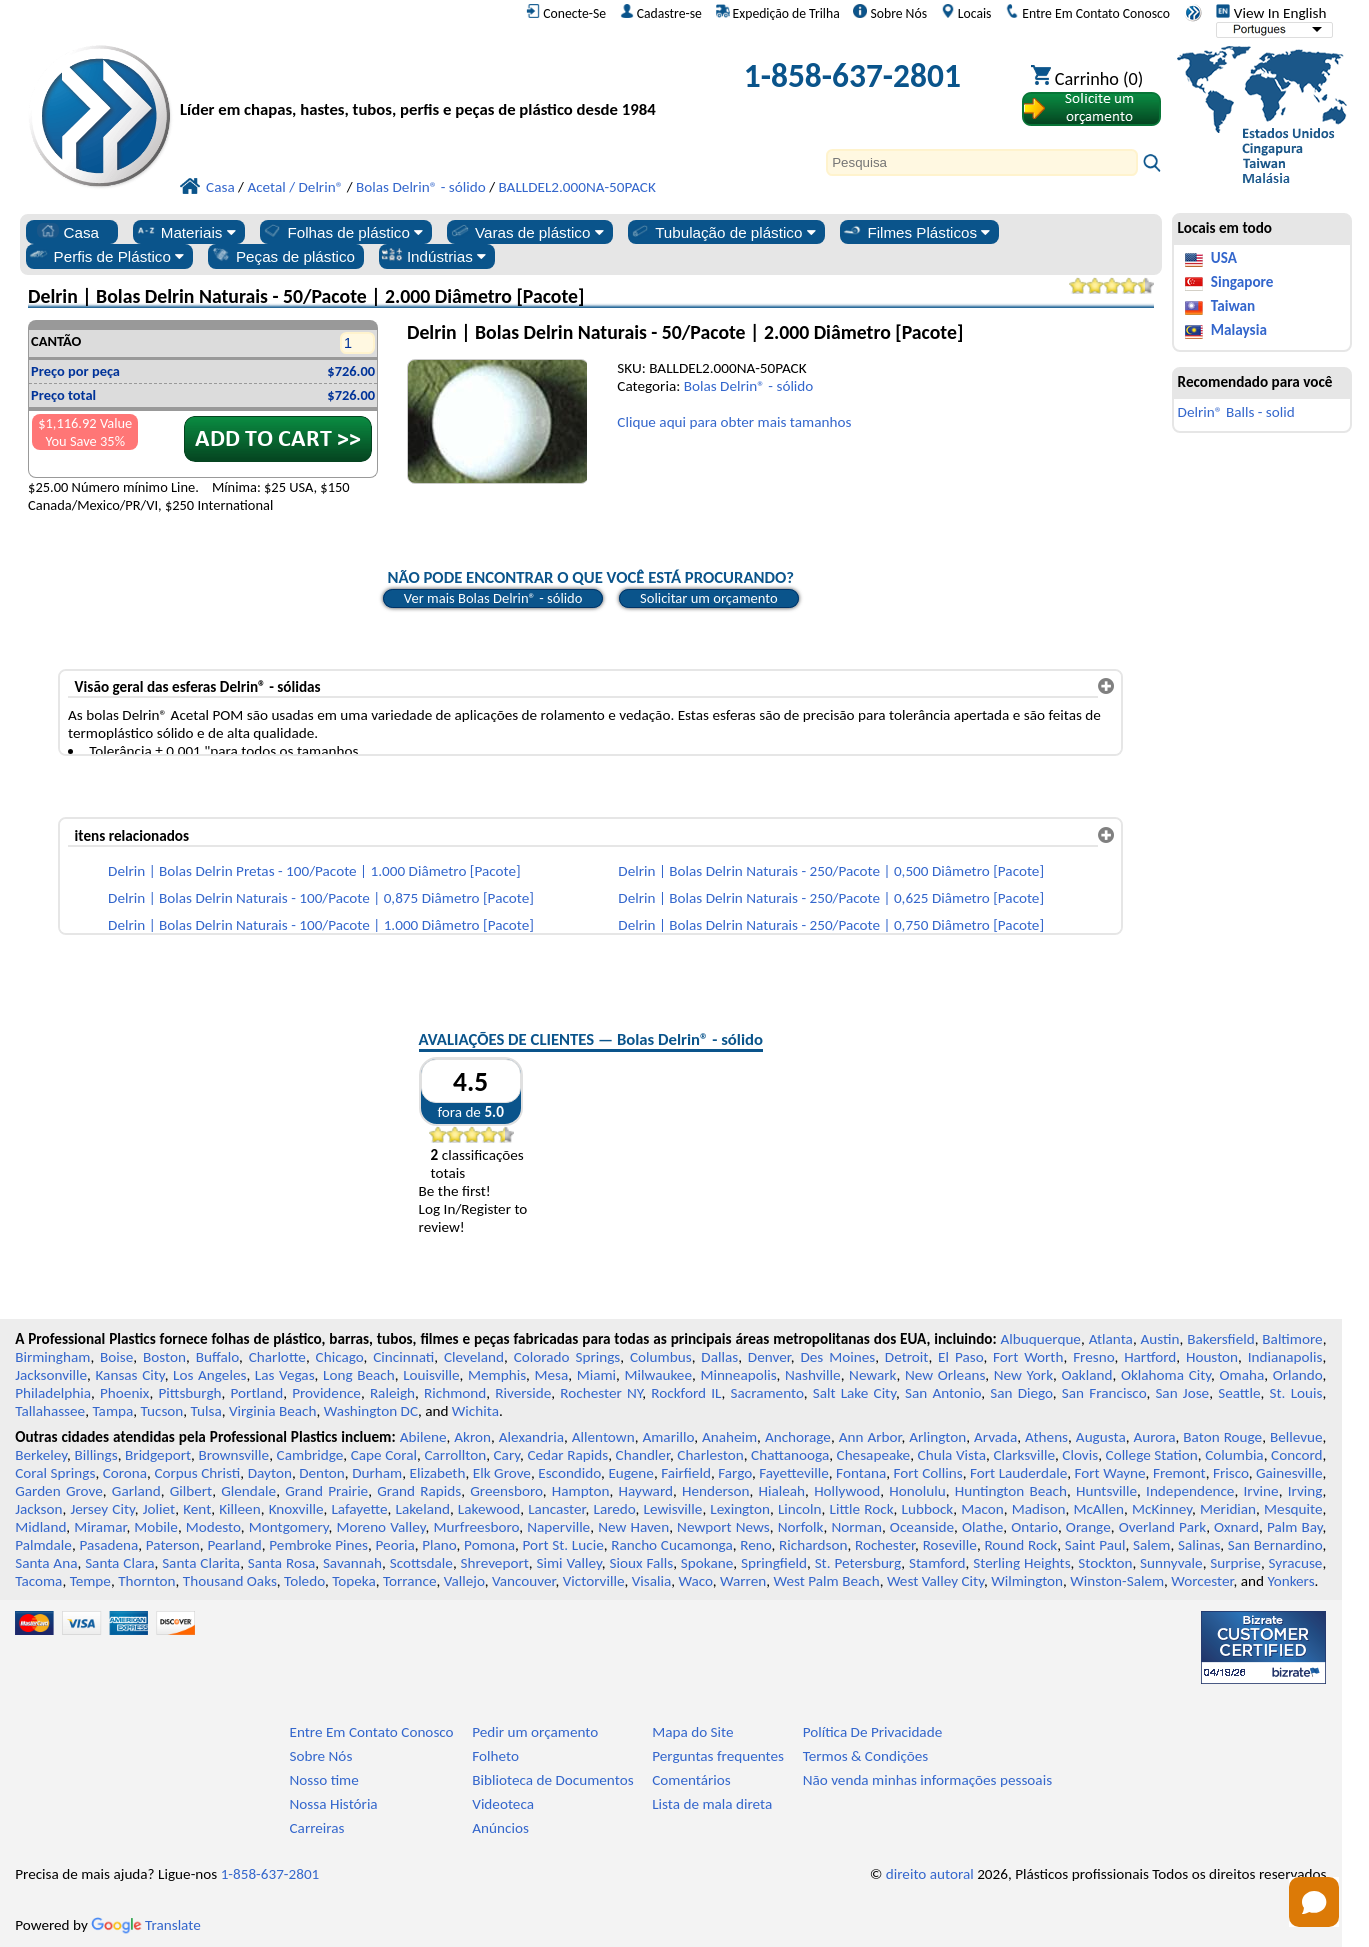 The height and width of the screenshot is (1947, 1369). Describe the element at coordinates (322, 1473) in the screenshot. I see `Denton` at that location.